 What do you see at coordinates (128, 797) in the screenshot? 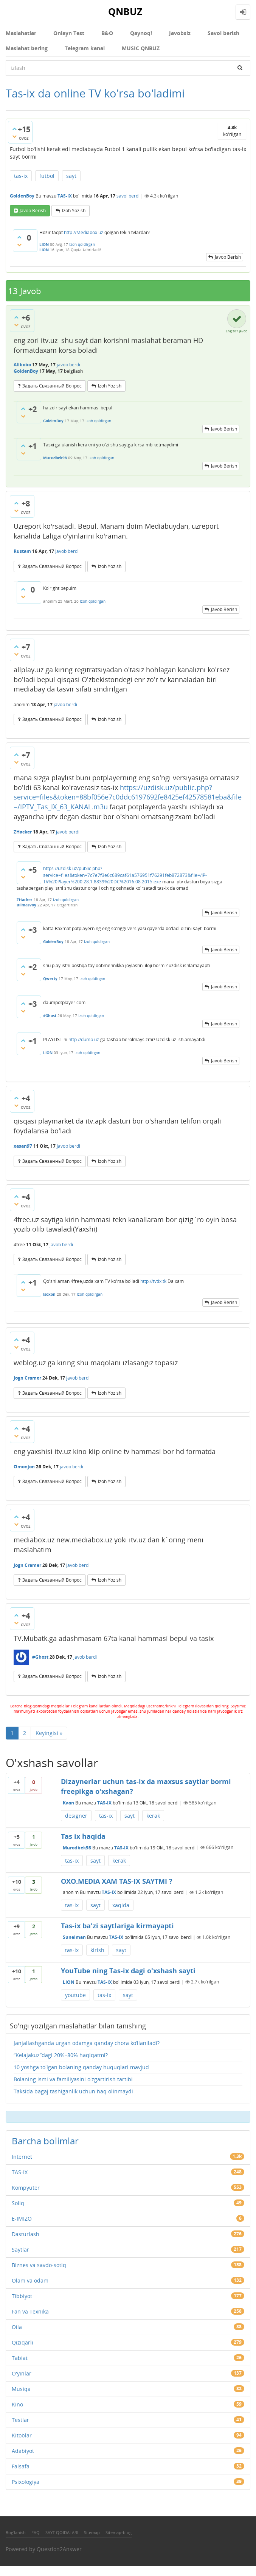
I see `https://uzdisk.uz/public.php?service=files&token=88bf056e7c0ddc6197692fe8425ef42578581eba&file=/IPTV_Tas_IX_63_KANAL.m3u` at bounding box center [128, 797].